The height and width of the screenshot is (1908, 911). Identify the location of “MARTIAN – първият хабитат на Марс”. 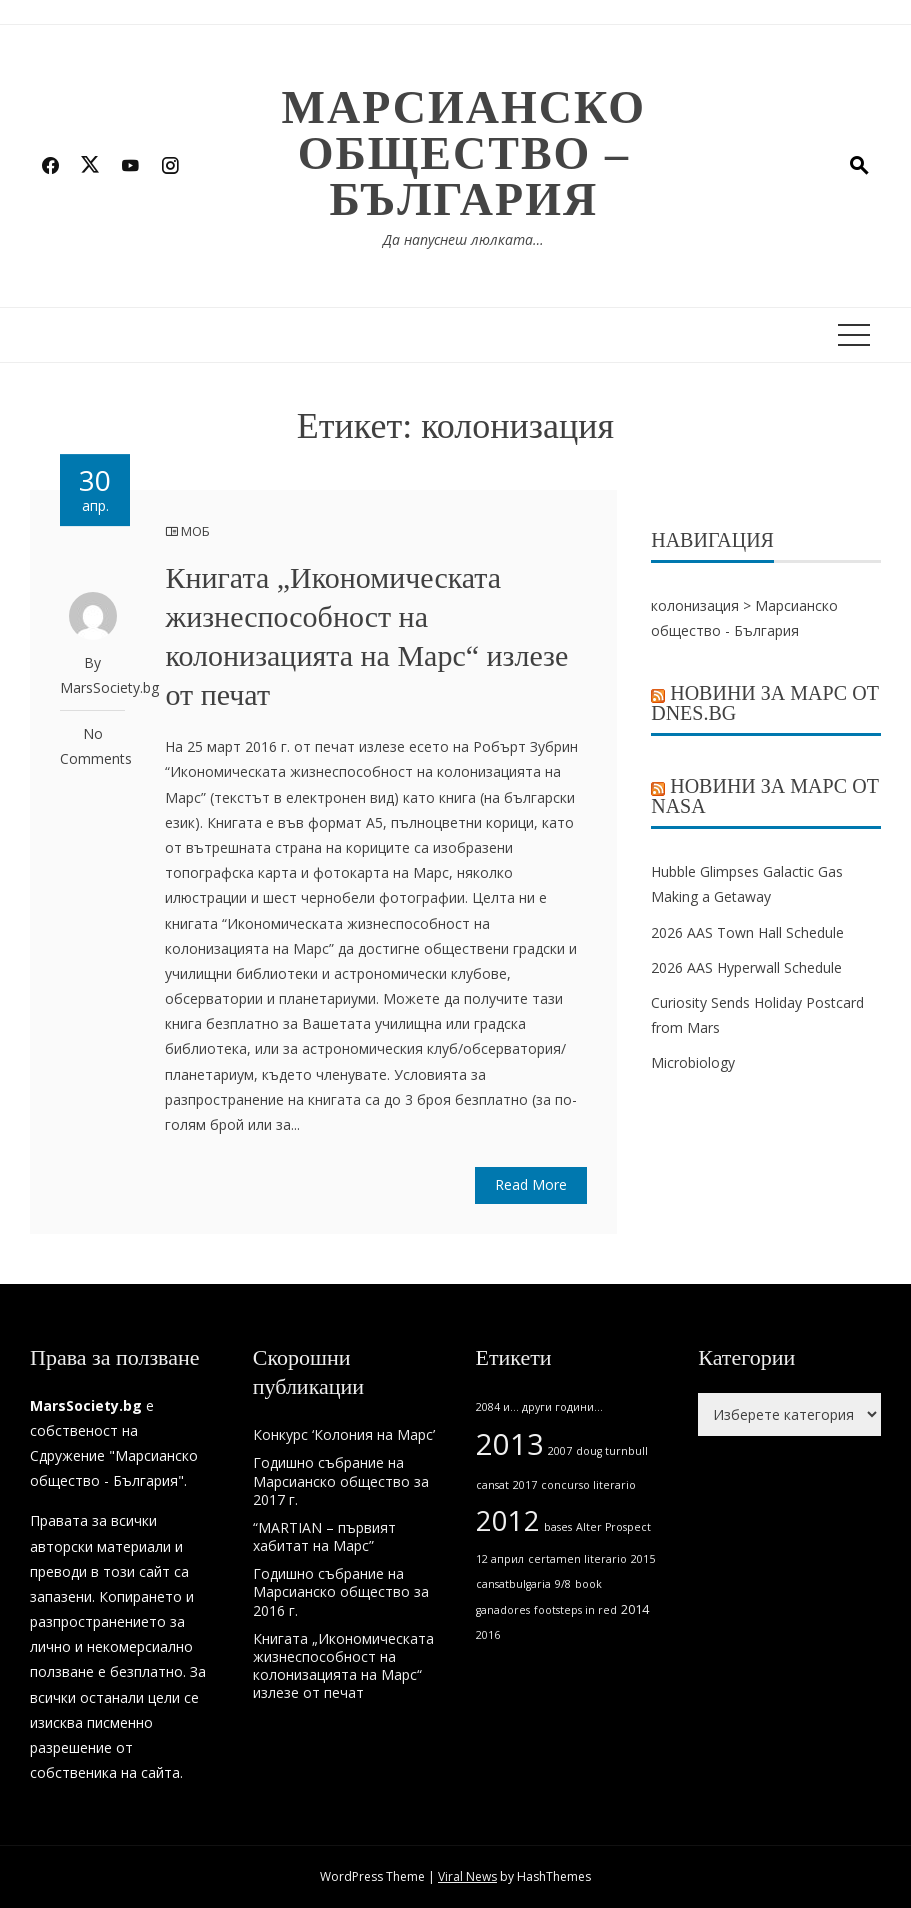
(324, 1536).